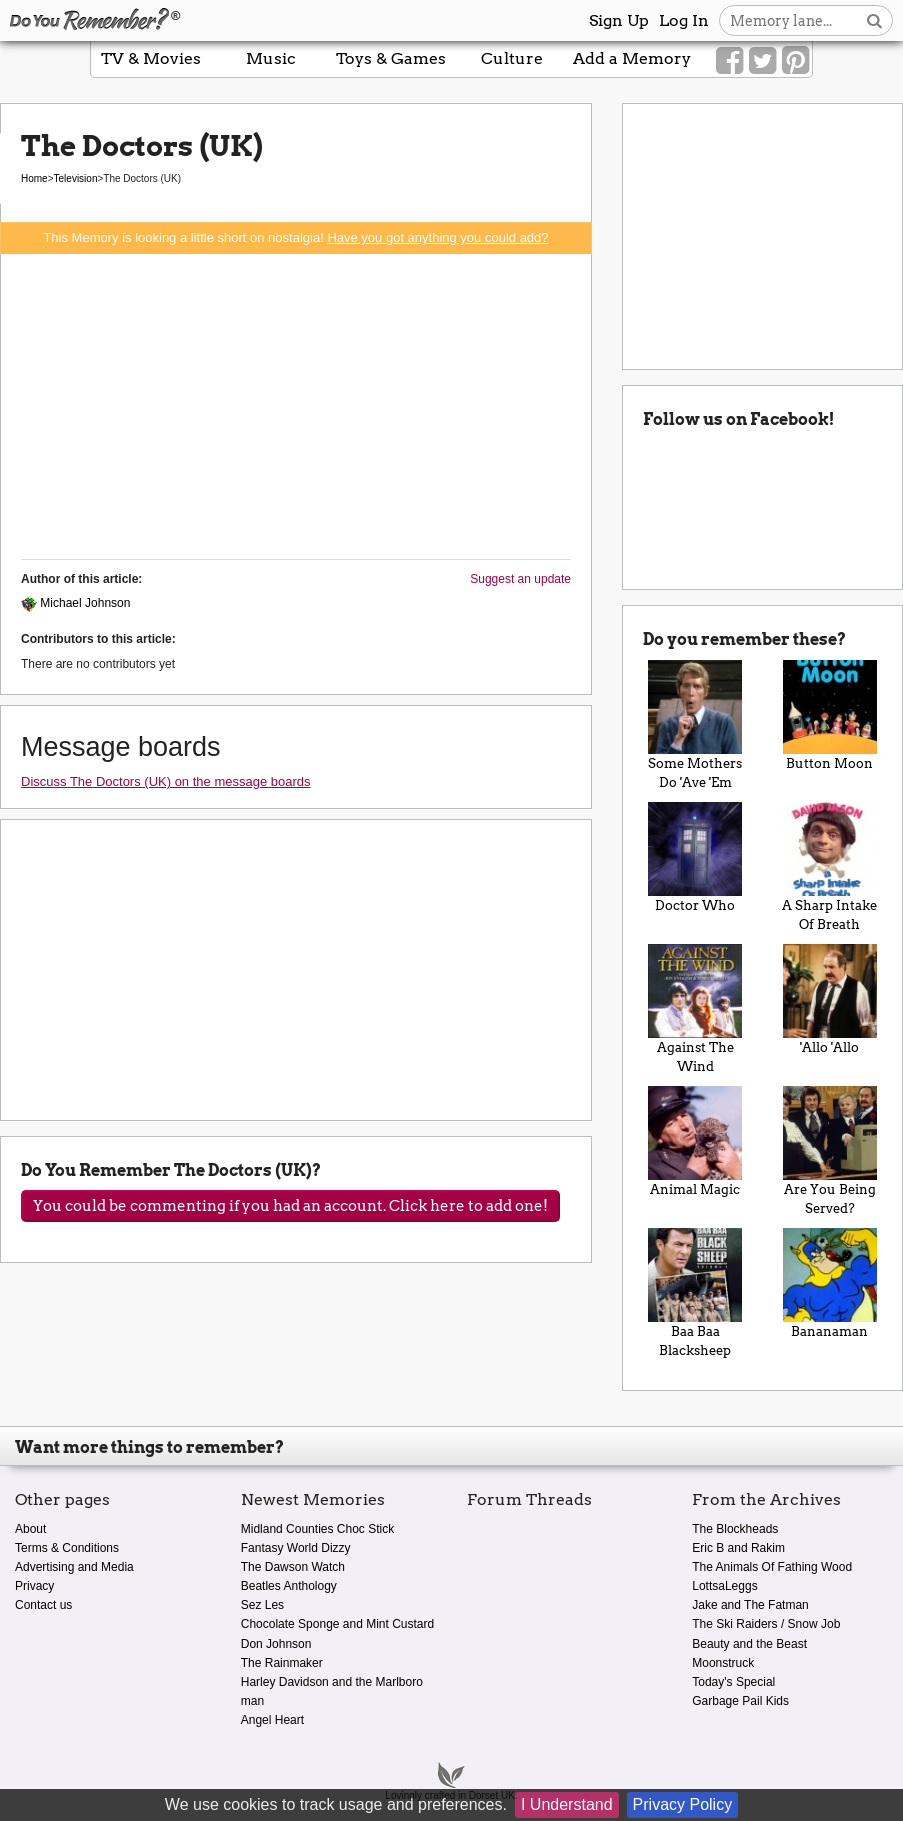 This screenshot has height=1821, width=903. Describe the element at coordinates (740, 1701) in the screenshot. I see `Garbage Pail Kids` at that location.